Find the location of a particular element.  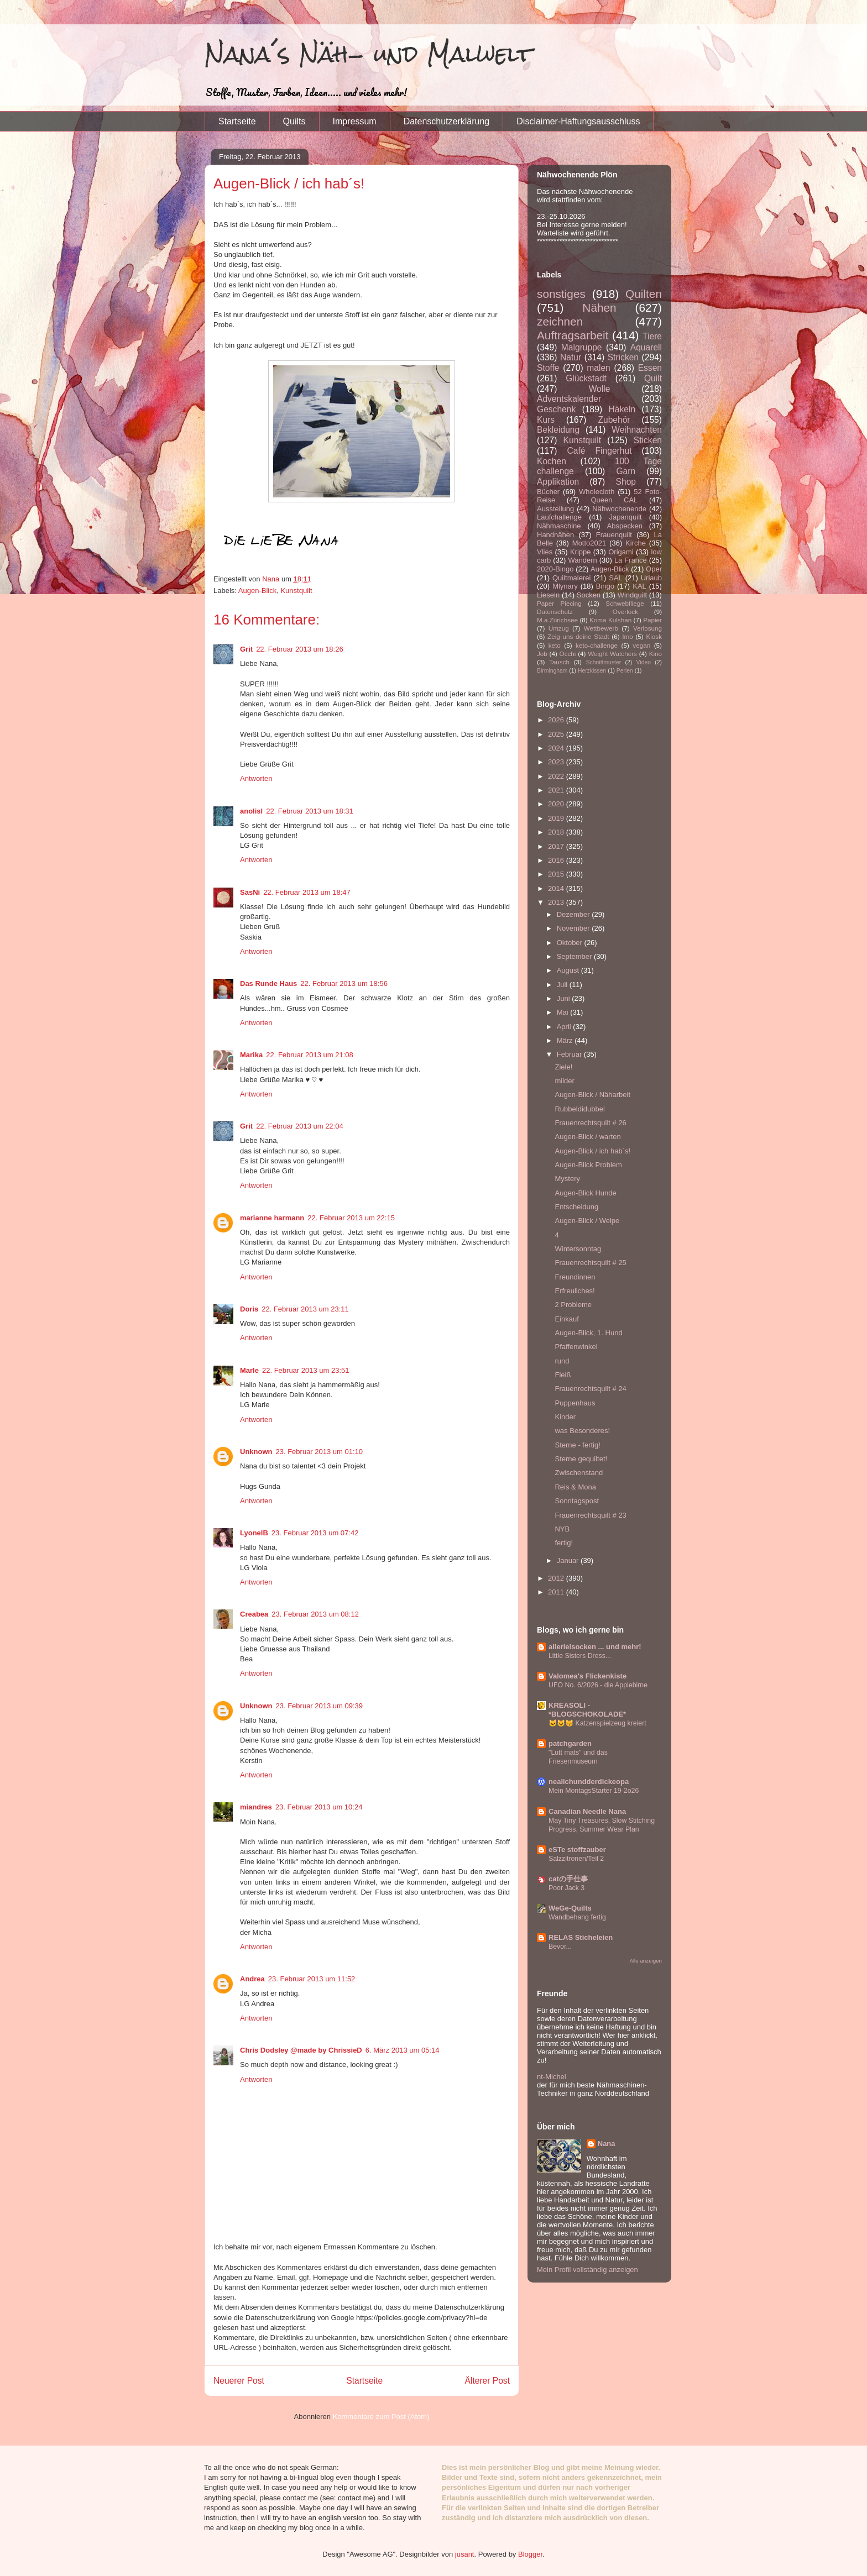

Ziele! is located at coordinates (563, 1067).